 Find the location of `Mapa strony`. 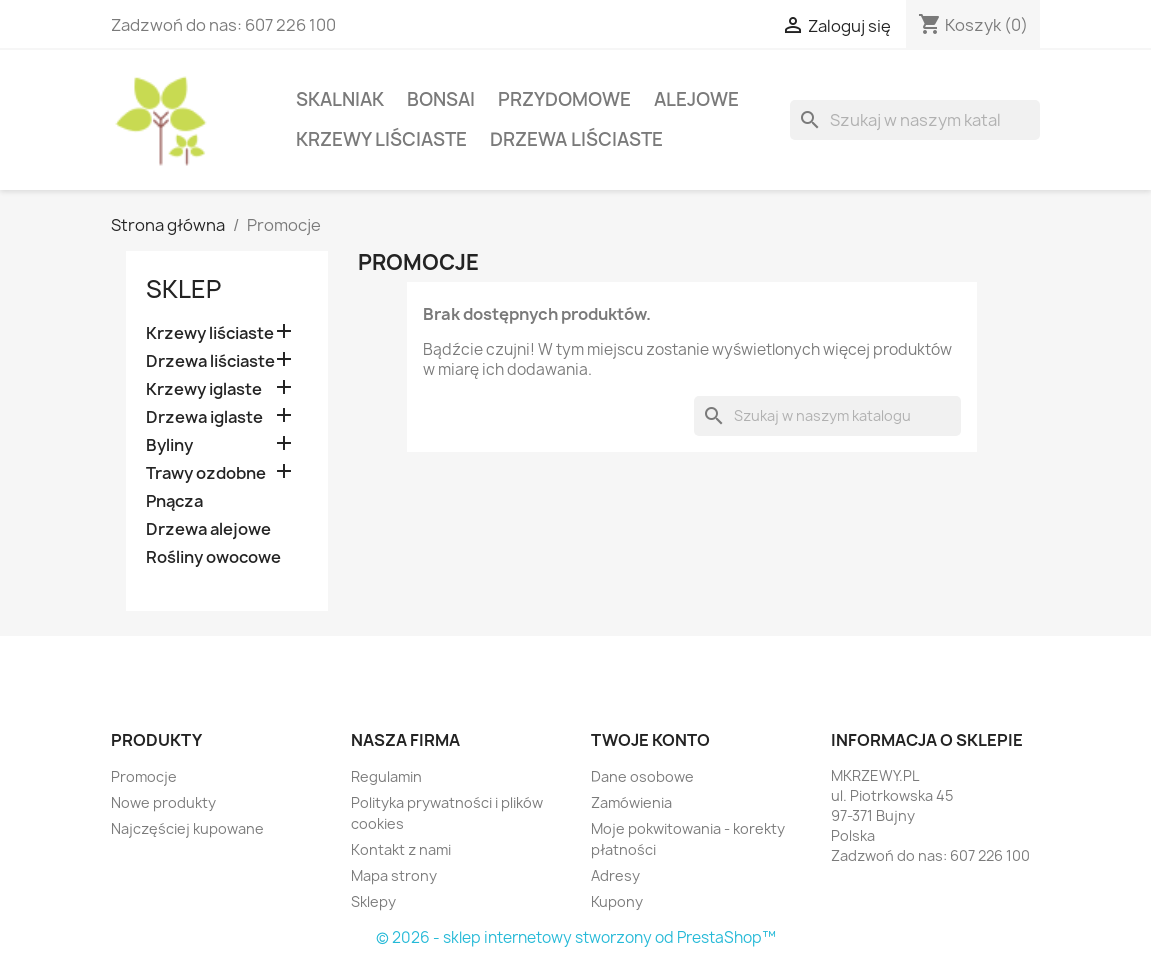

Mapa strony is located at coordinates (394, 875).